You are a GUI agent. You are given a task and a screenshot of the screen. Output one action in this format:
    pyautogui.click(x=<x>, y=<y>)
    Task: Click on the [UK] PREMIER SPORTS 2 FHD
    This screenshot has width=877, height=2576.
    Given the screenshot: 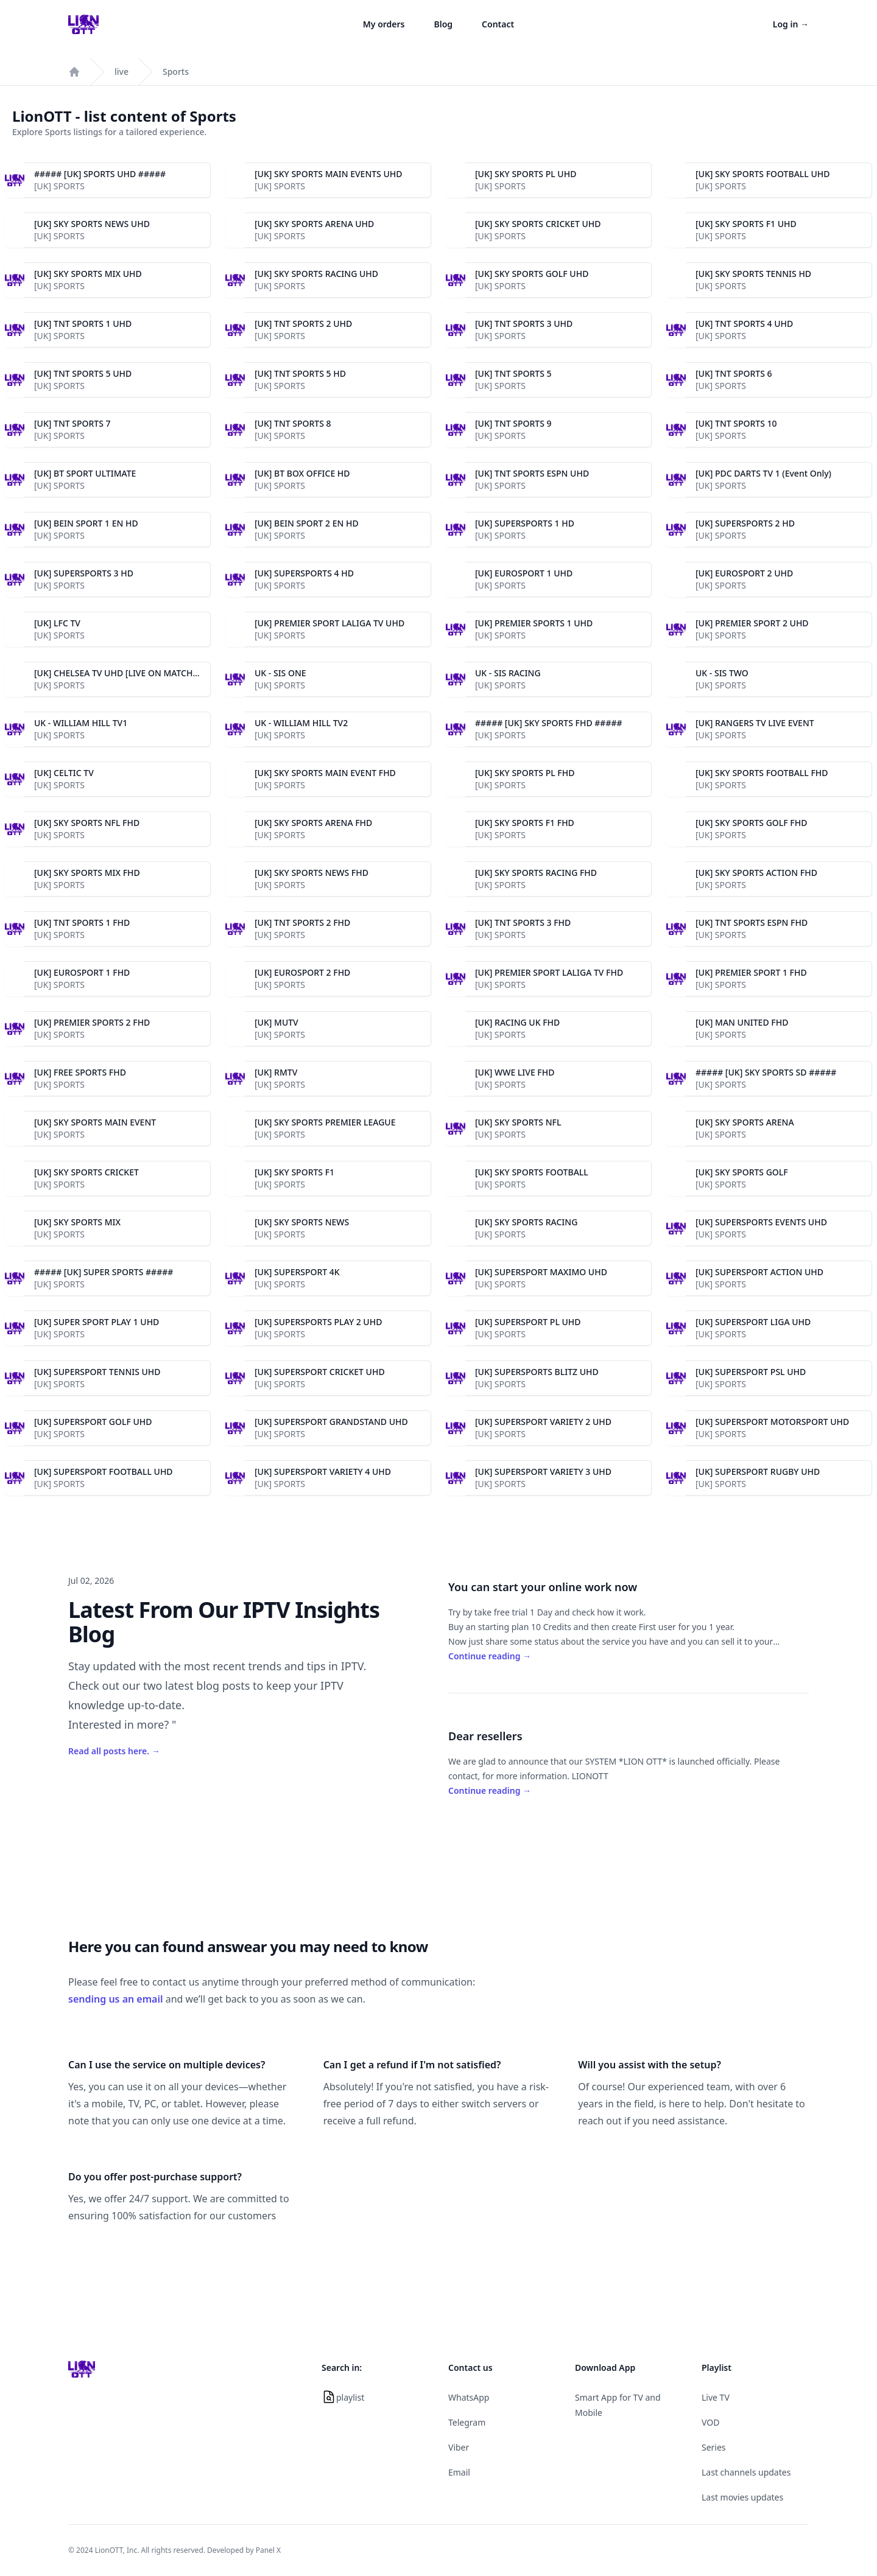 What is the action you would take?
    pyautogui.click(x=92, y=1022)
    